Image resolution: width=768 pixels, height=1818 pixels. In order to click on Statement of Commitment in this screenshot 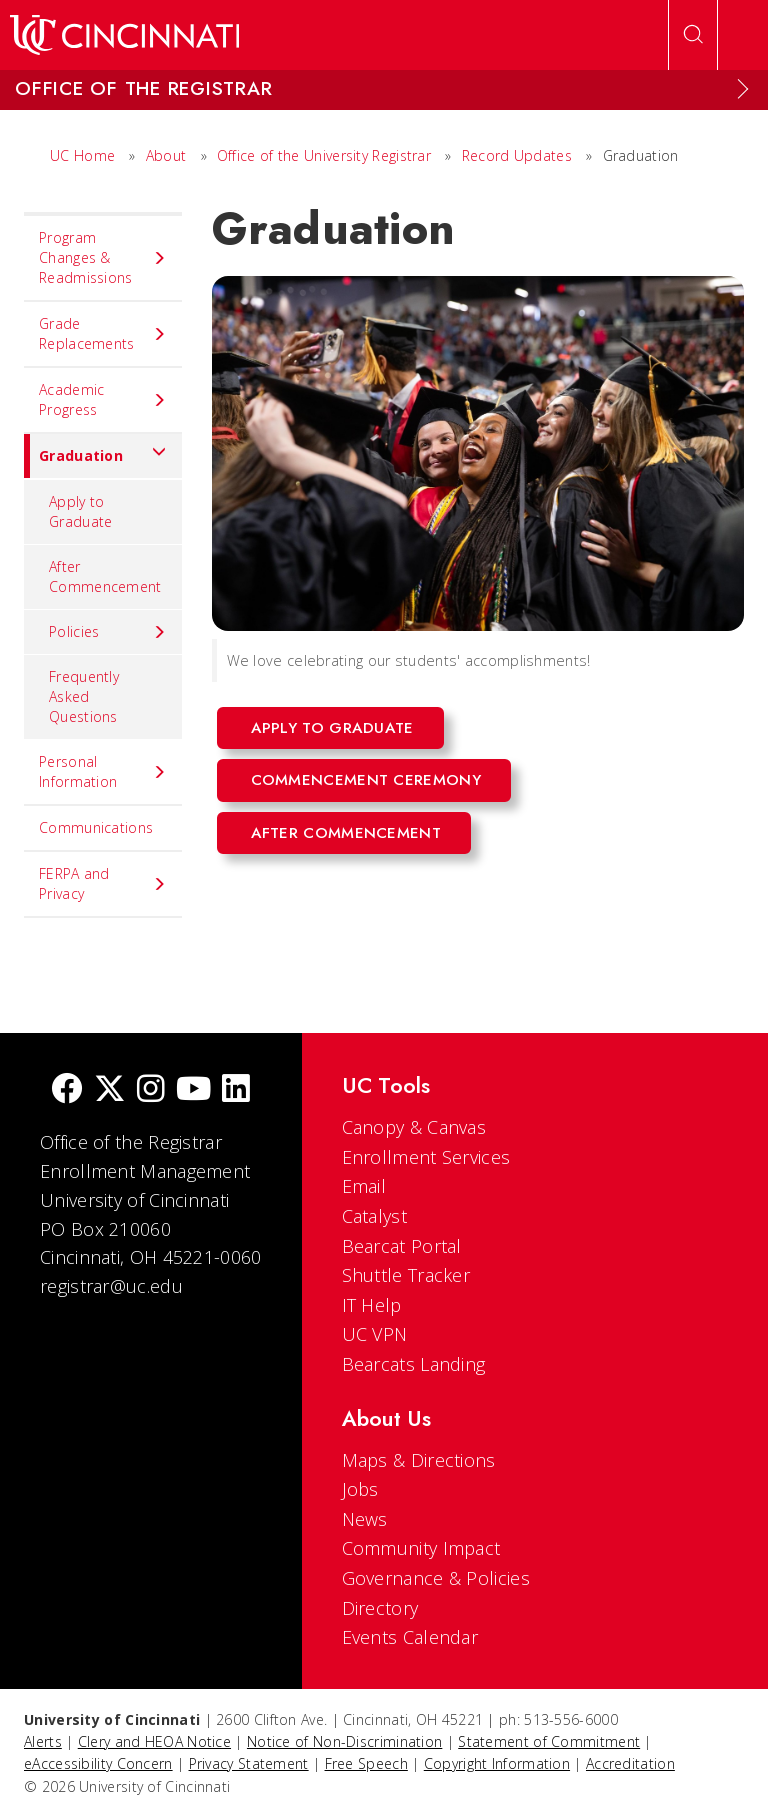, I will do `click(549, 1741)`.